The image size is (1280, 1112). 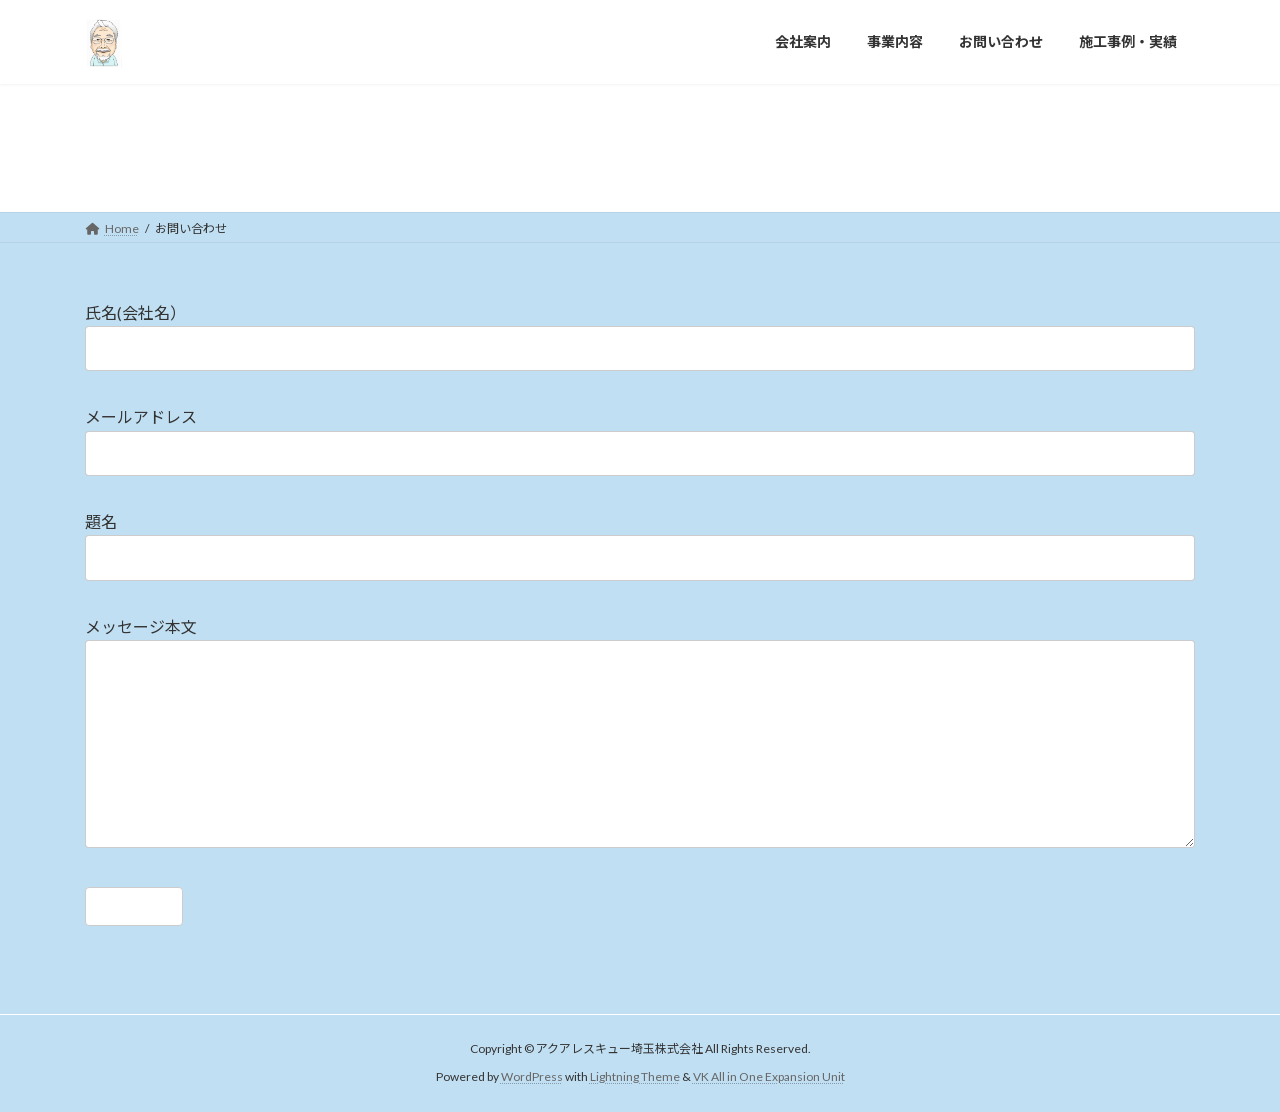 I want to click on WordPress, so click(x=532, y=1076).